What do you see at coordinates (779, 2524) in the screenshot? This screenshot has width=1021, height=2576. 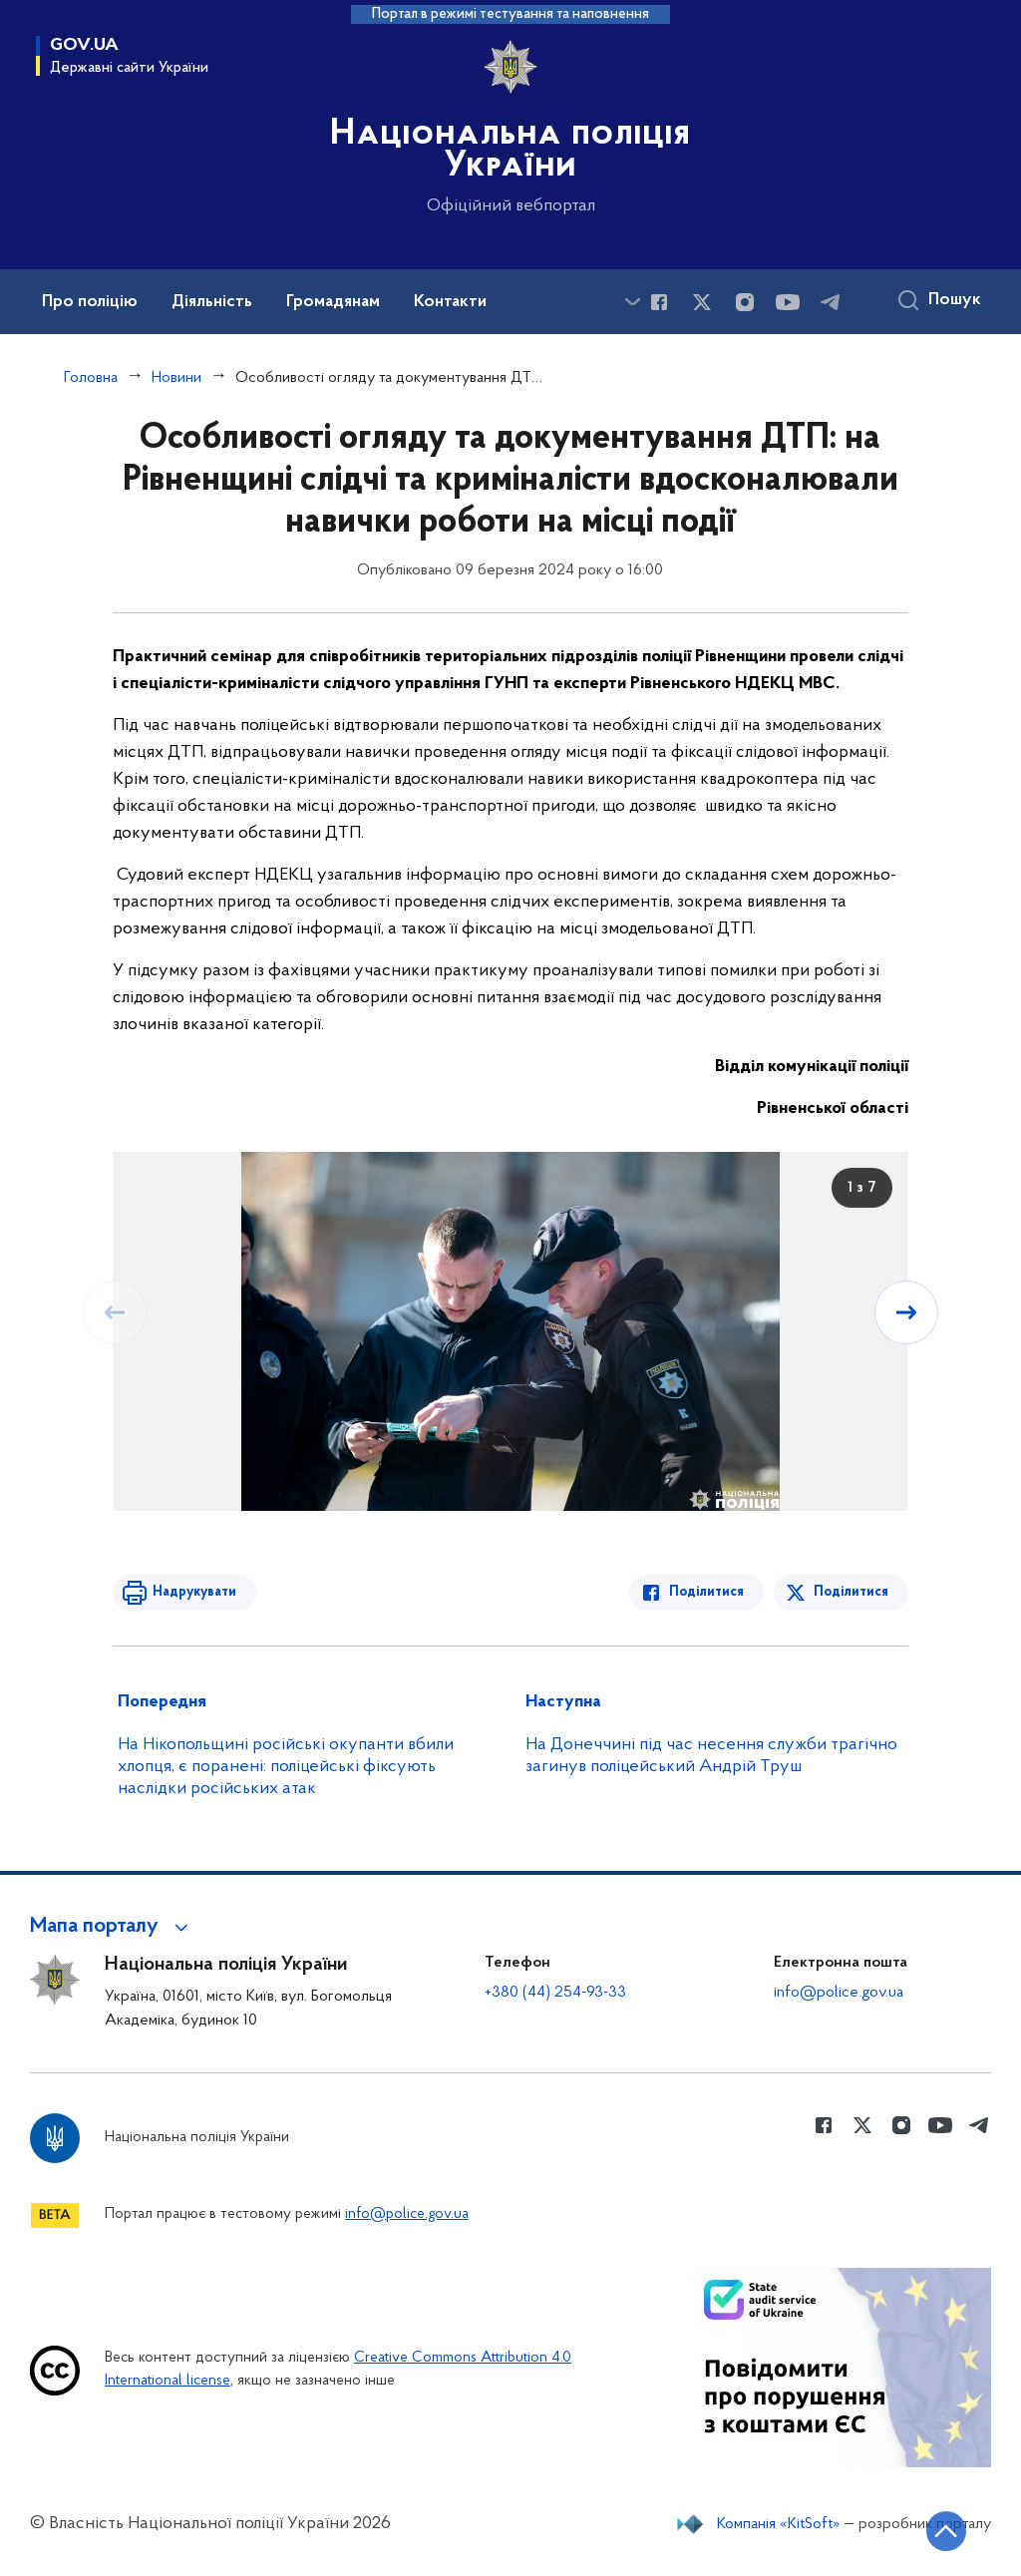 I see `Компанія «KitSoft»` at bounding box center [779, 2524].